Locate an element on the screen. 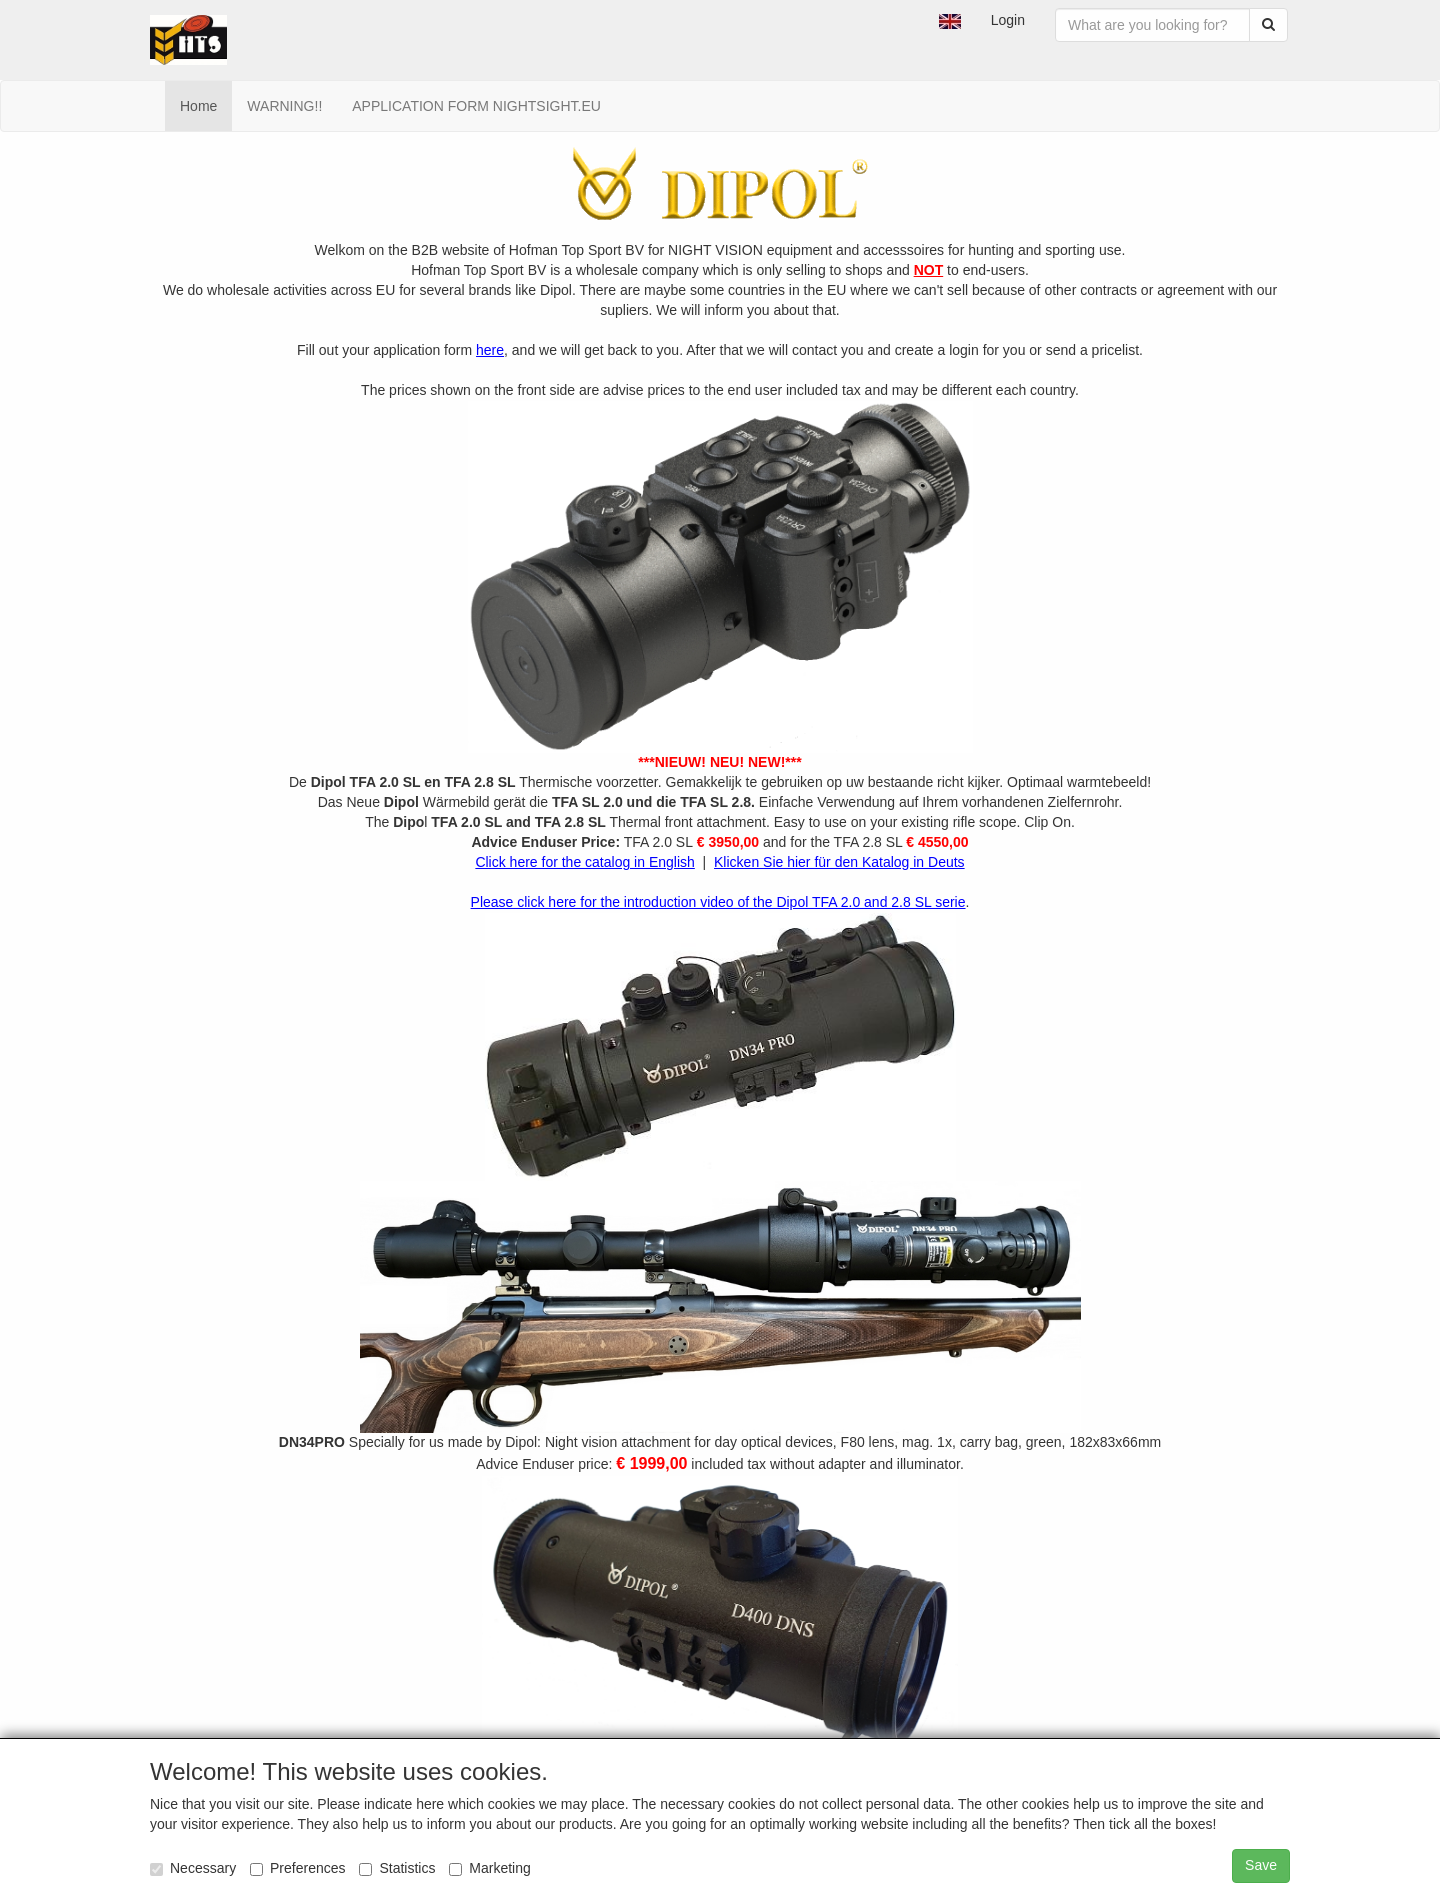 This screenshot has height=1897, width=1440. Necessary is located at coordinates (193, 1868).